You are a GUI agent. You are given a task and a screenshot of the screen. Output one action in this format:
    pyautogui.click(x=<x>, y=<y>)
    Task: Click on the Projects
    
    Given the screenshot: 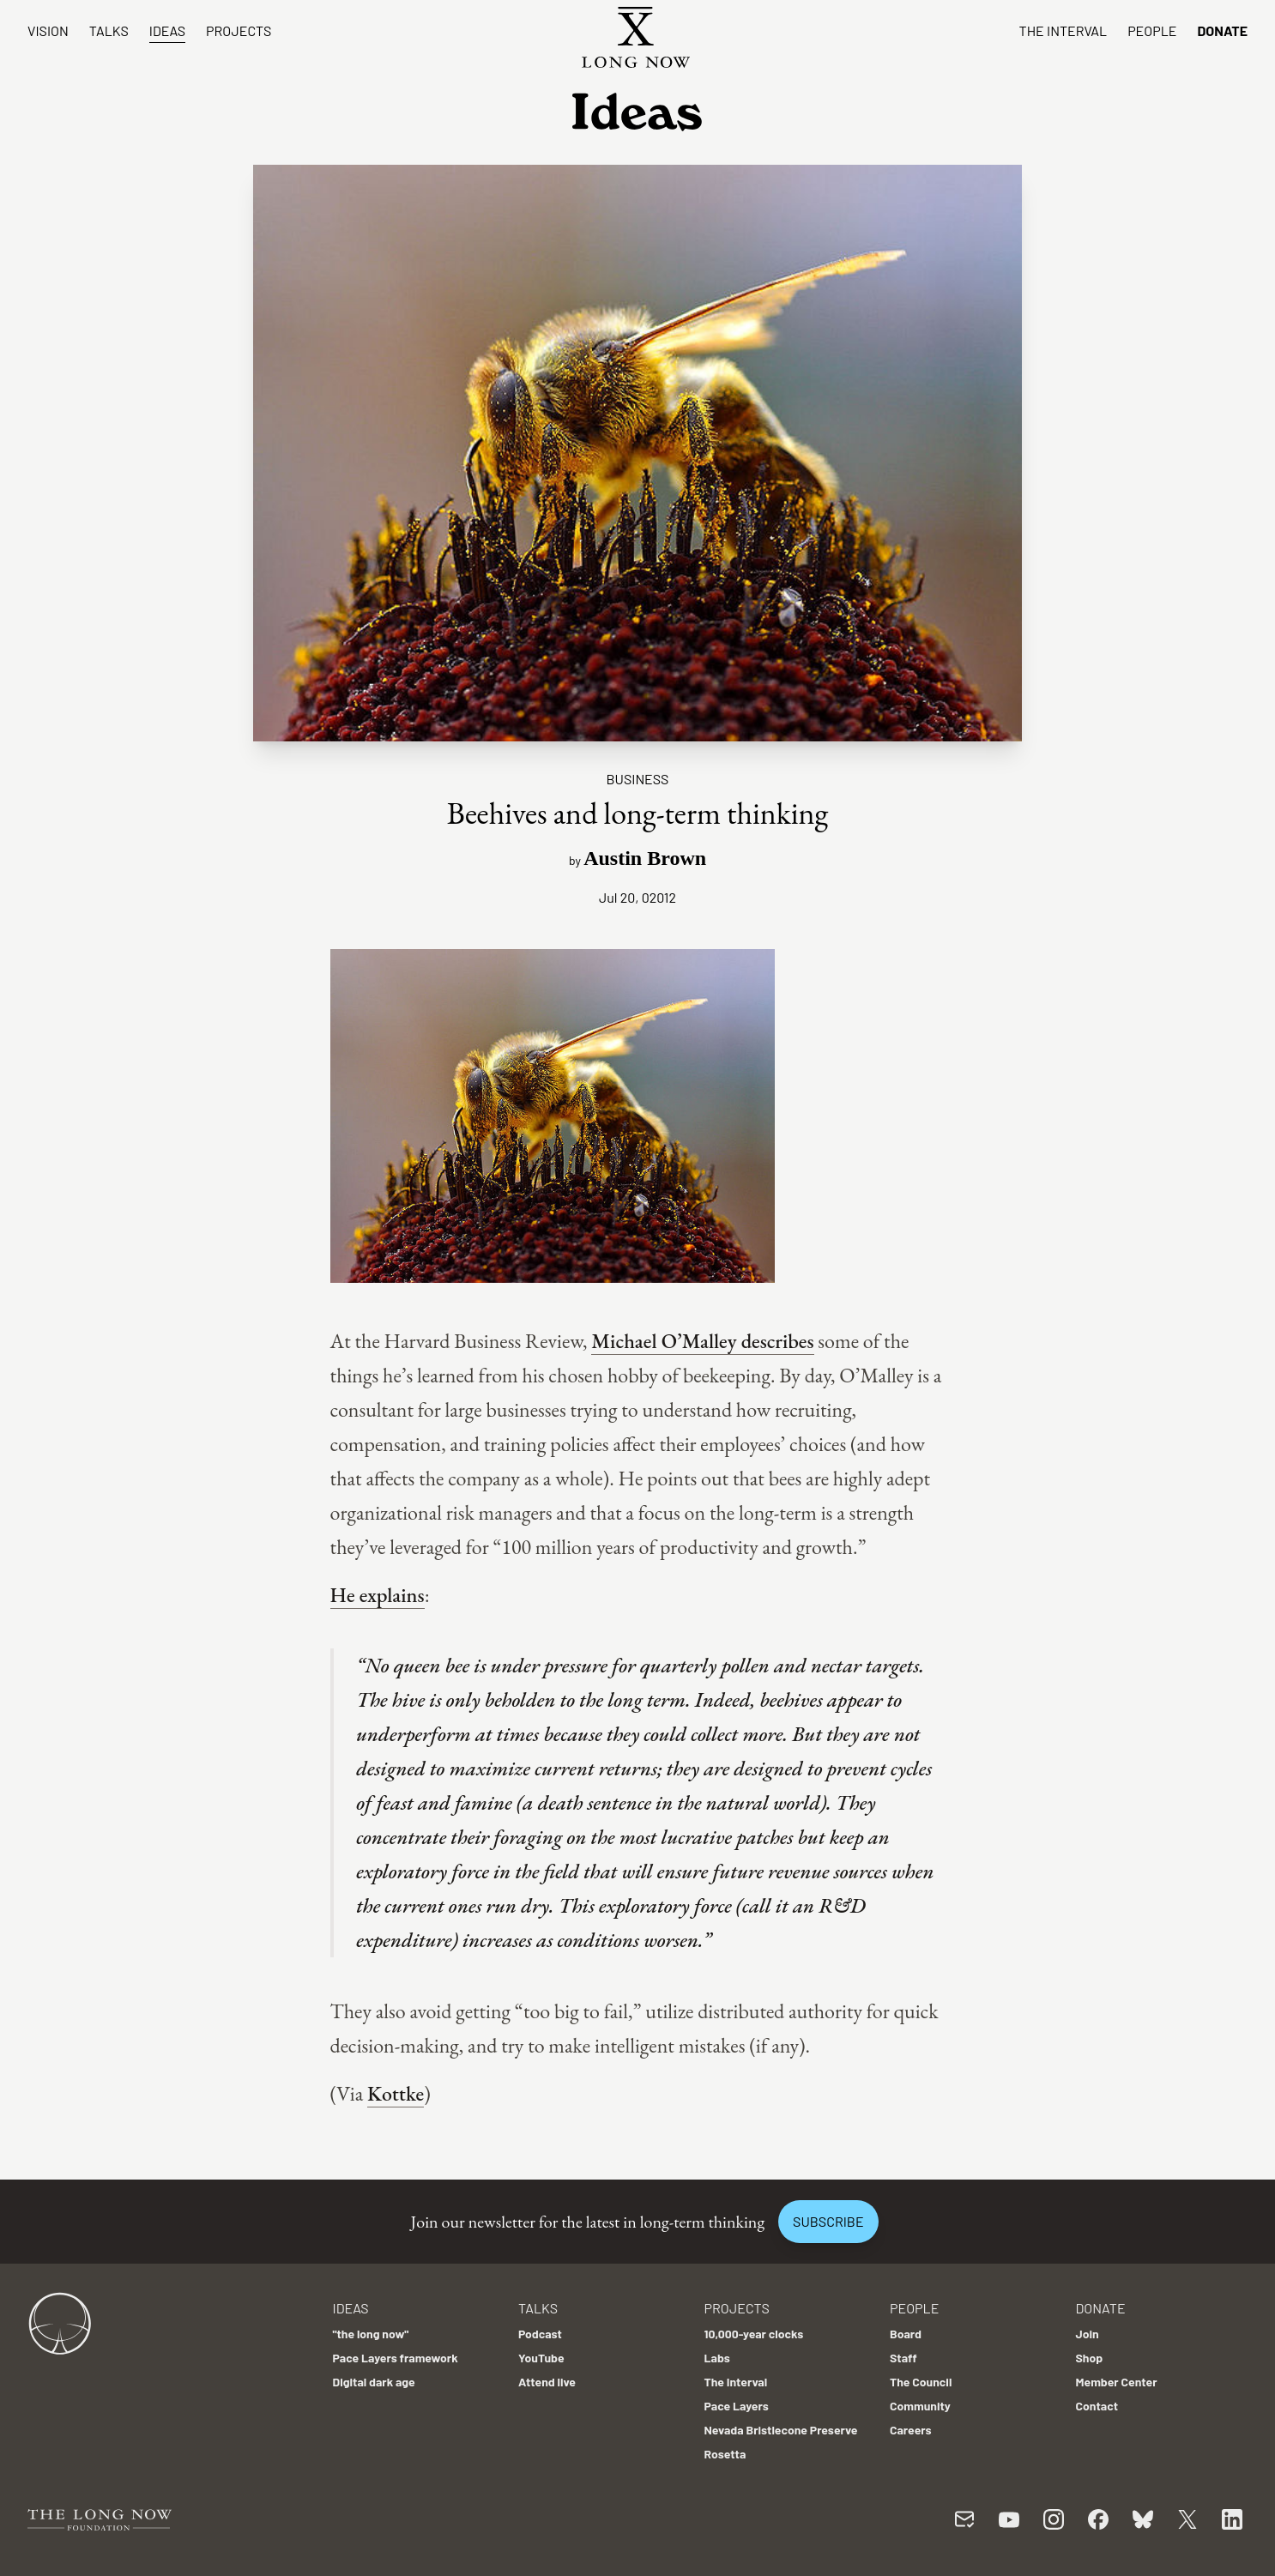 What is the action you would take?
    pyautogui.click(x=238, y=30)
    